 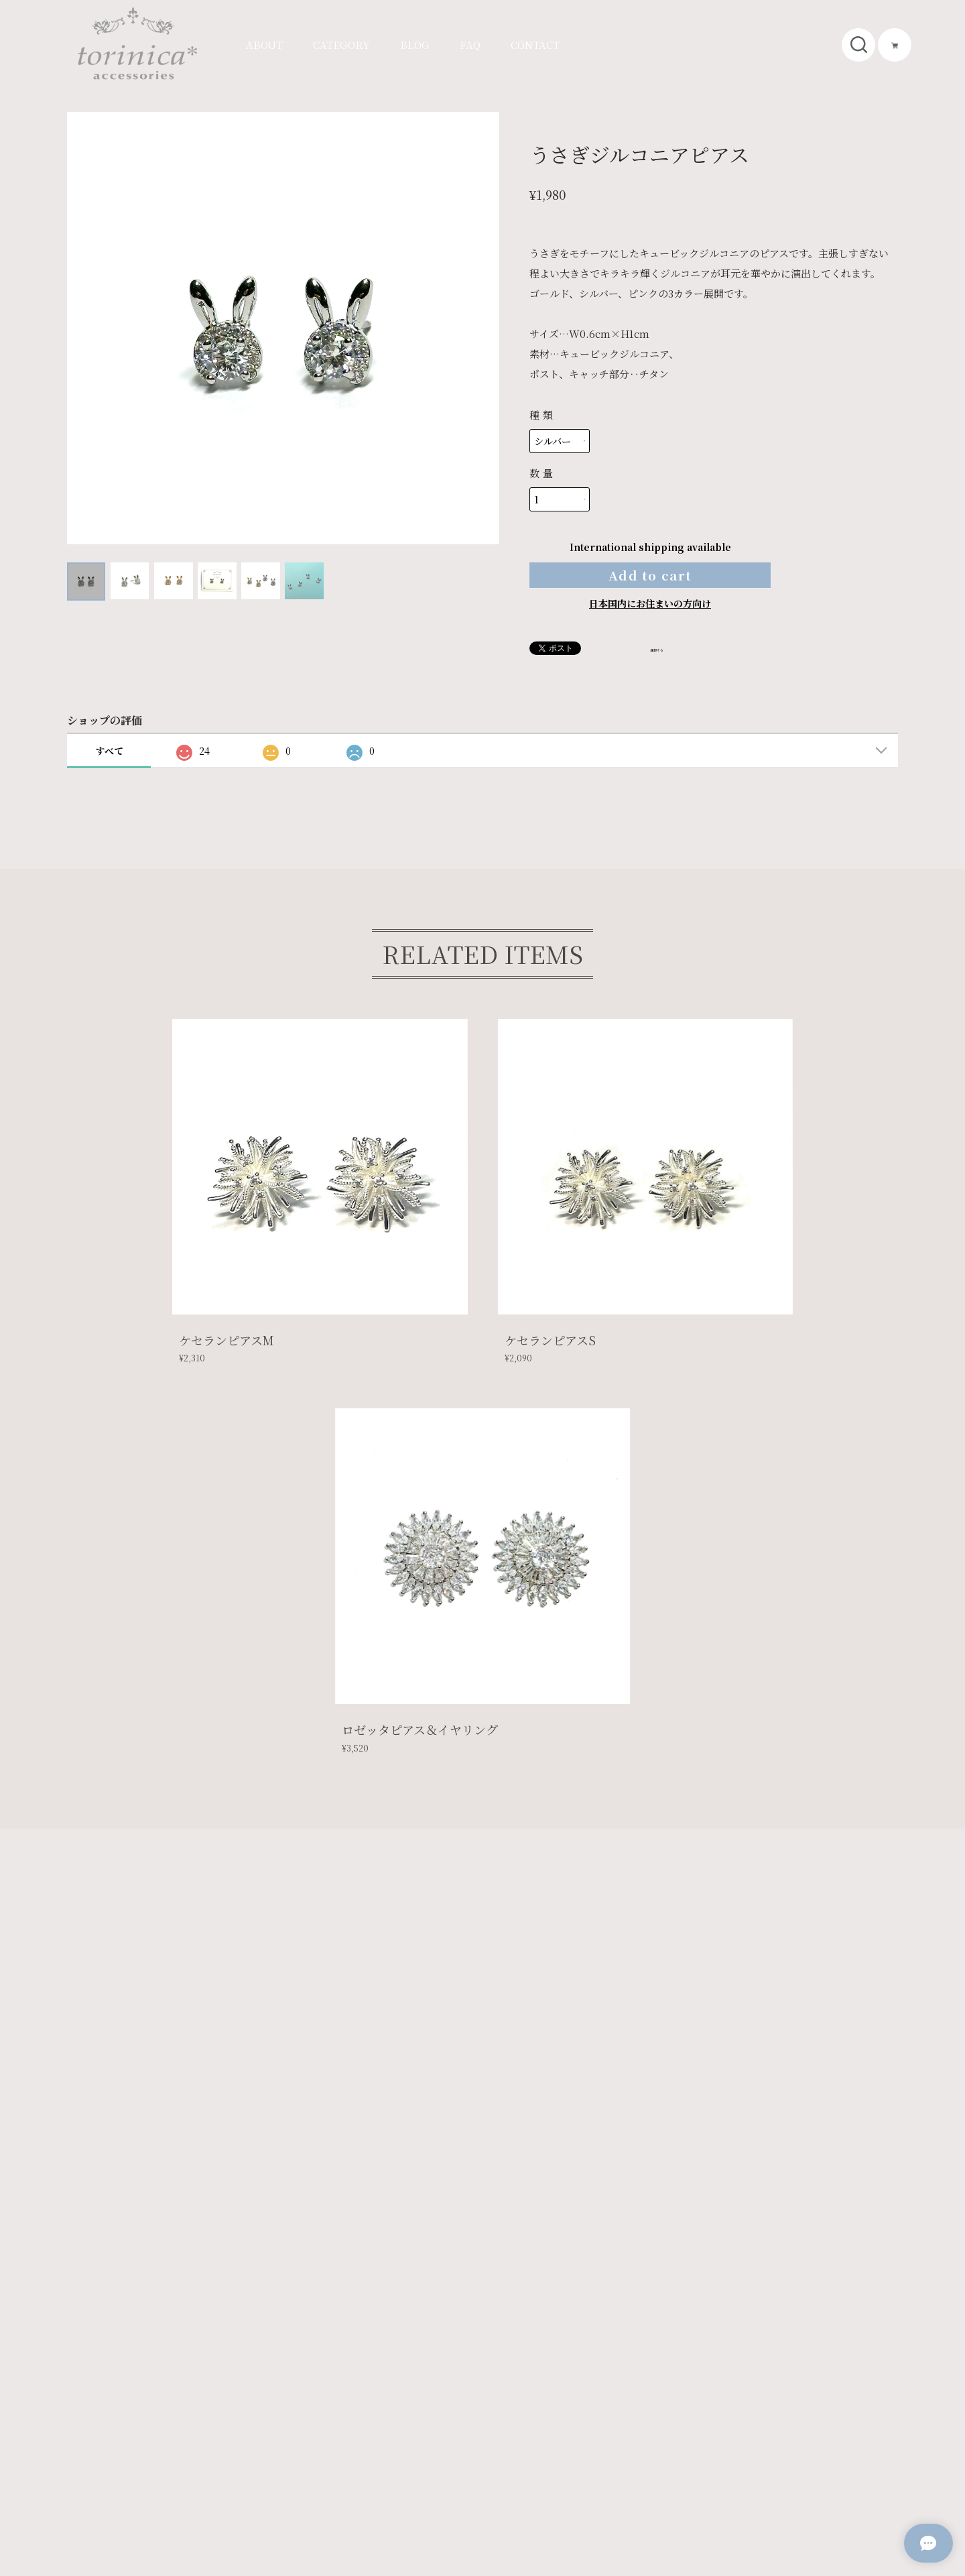 I want to click on 通報する, so click(x=669, y=671).